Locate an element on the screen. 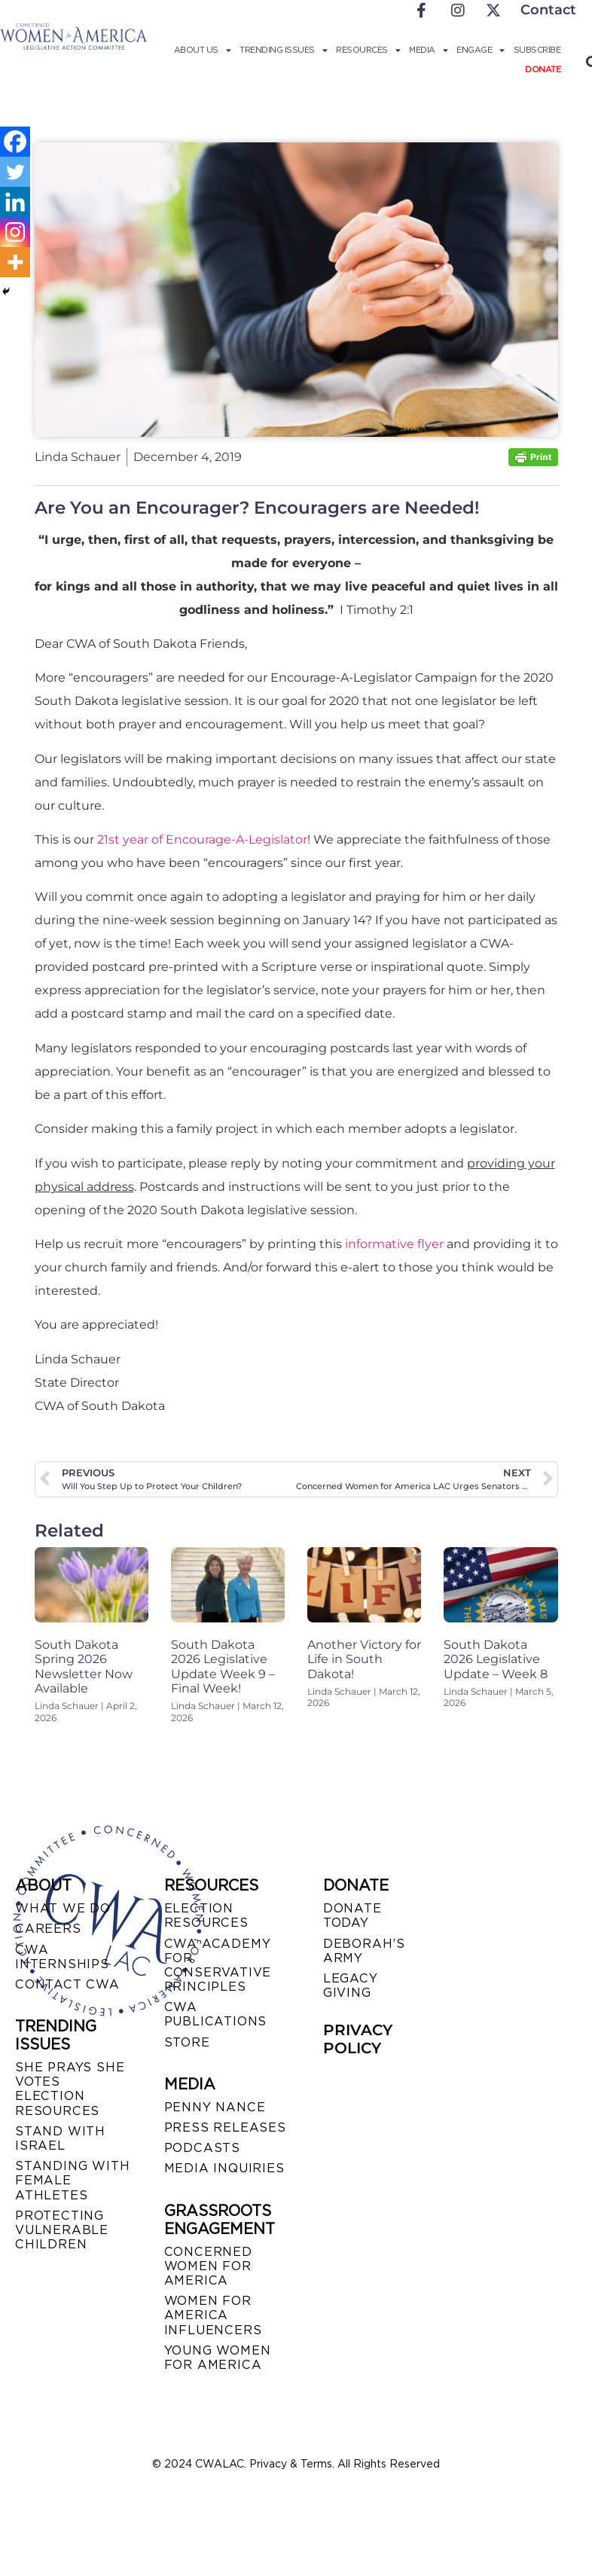 Image resolution: width=592 pixels, height=2576 pixels. Resources is located at coordinates (368, 50).